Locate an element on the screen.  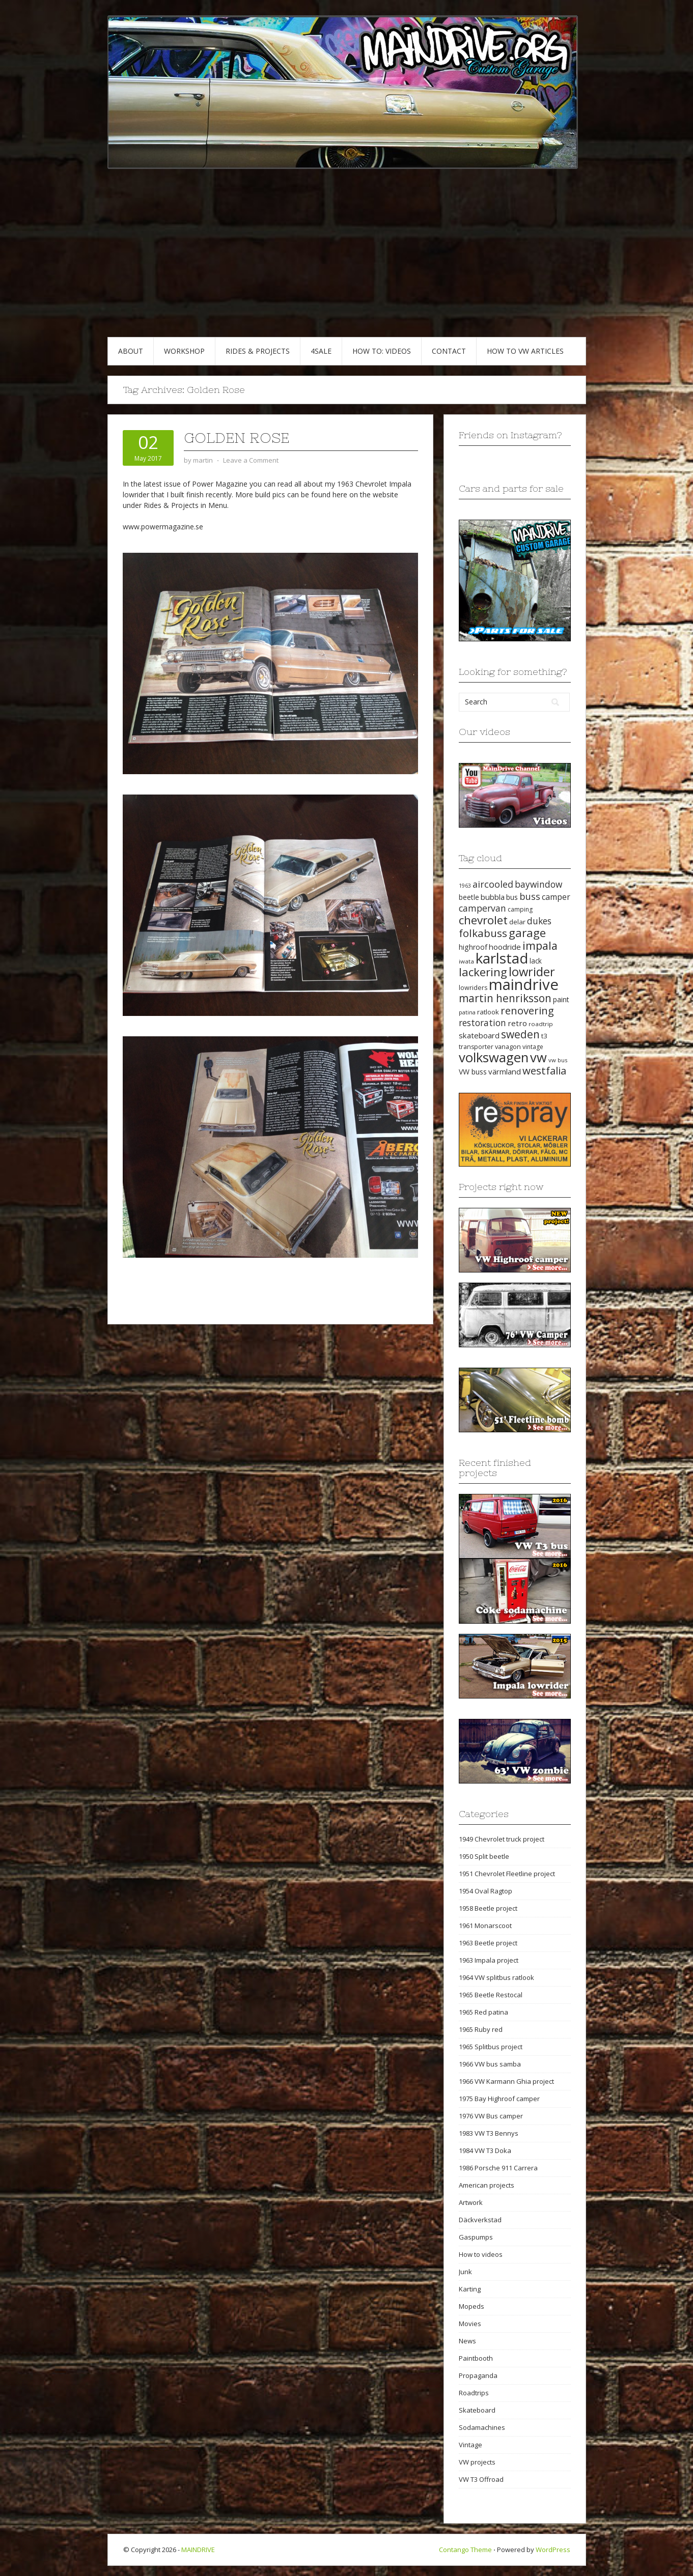
1951 Chevrolet Fleetline project is located at coordinates (507, 1873).